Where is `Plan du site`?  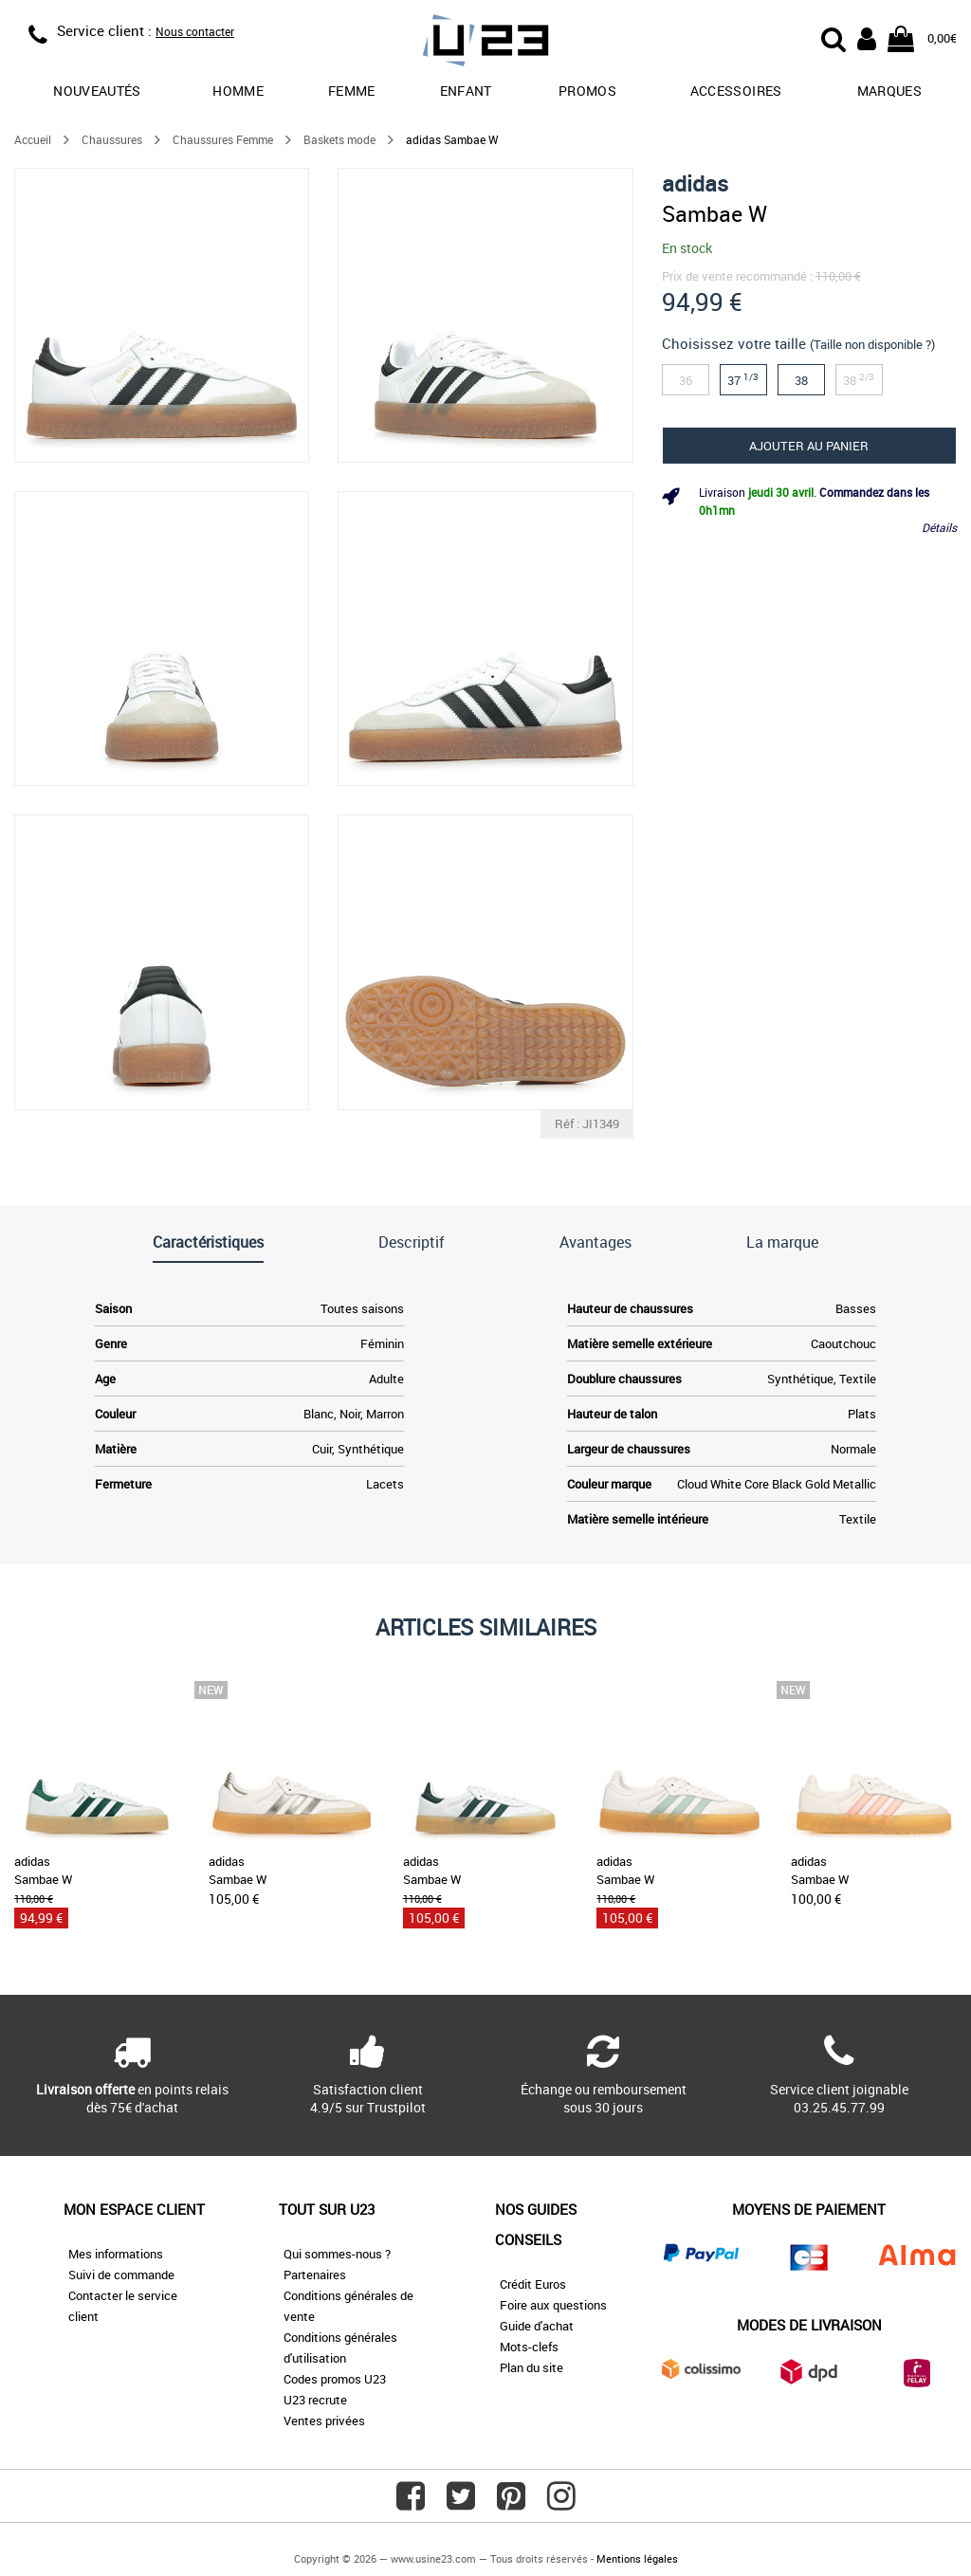
Plan du site is located at coordinates (531, 2367).